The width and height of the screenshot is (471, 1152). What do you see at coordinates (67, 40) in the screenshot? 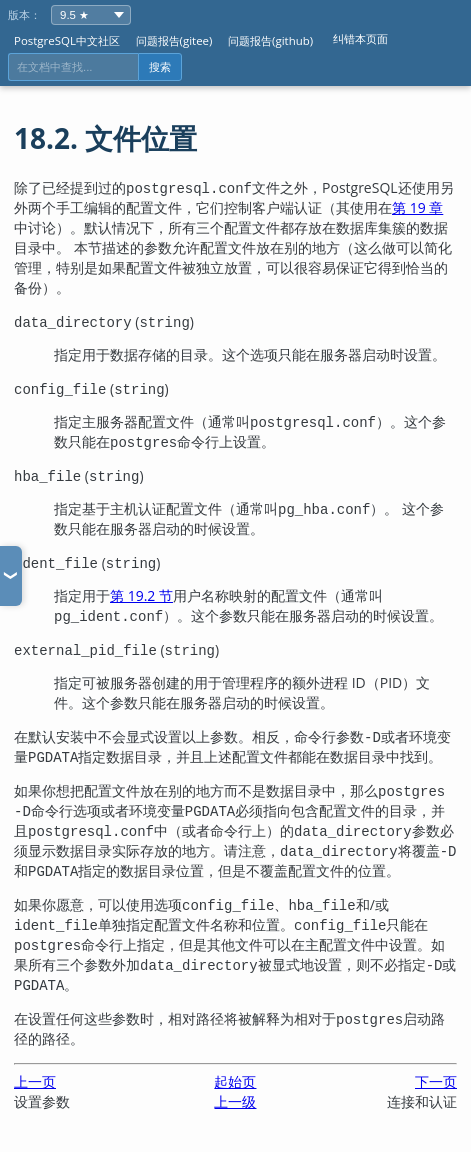
I see `PostgreSQL中文社区` at bounding box center [67, 40].